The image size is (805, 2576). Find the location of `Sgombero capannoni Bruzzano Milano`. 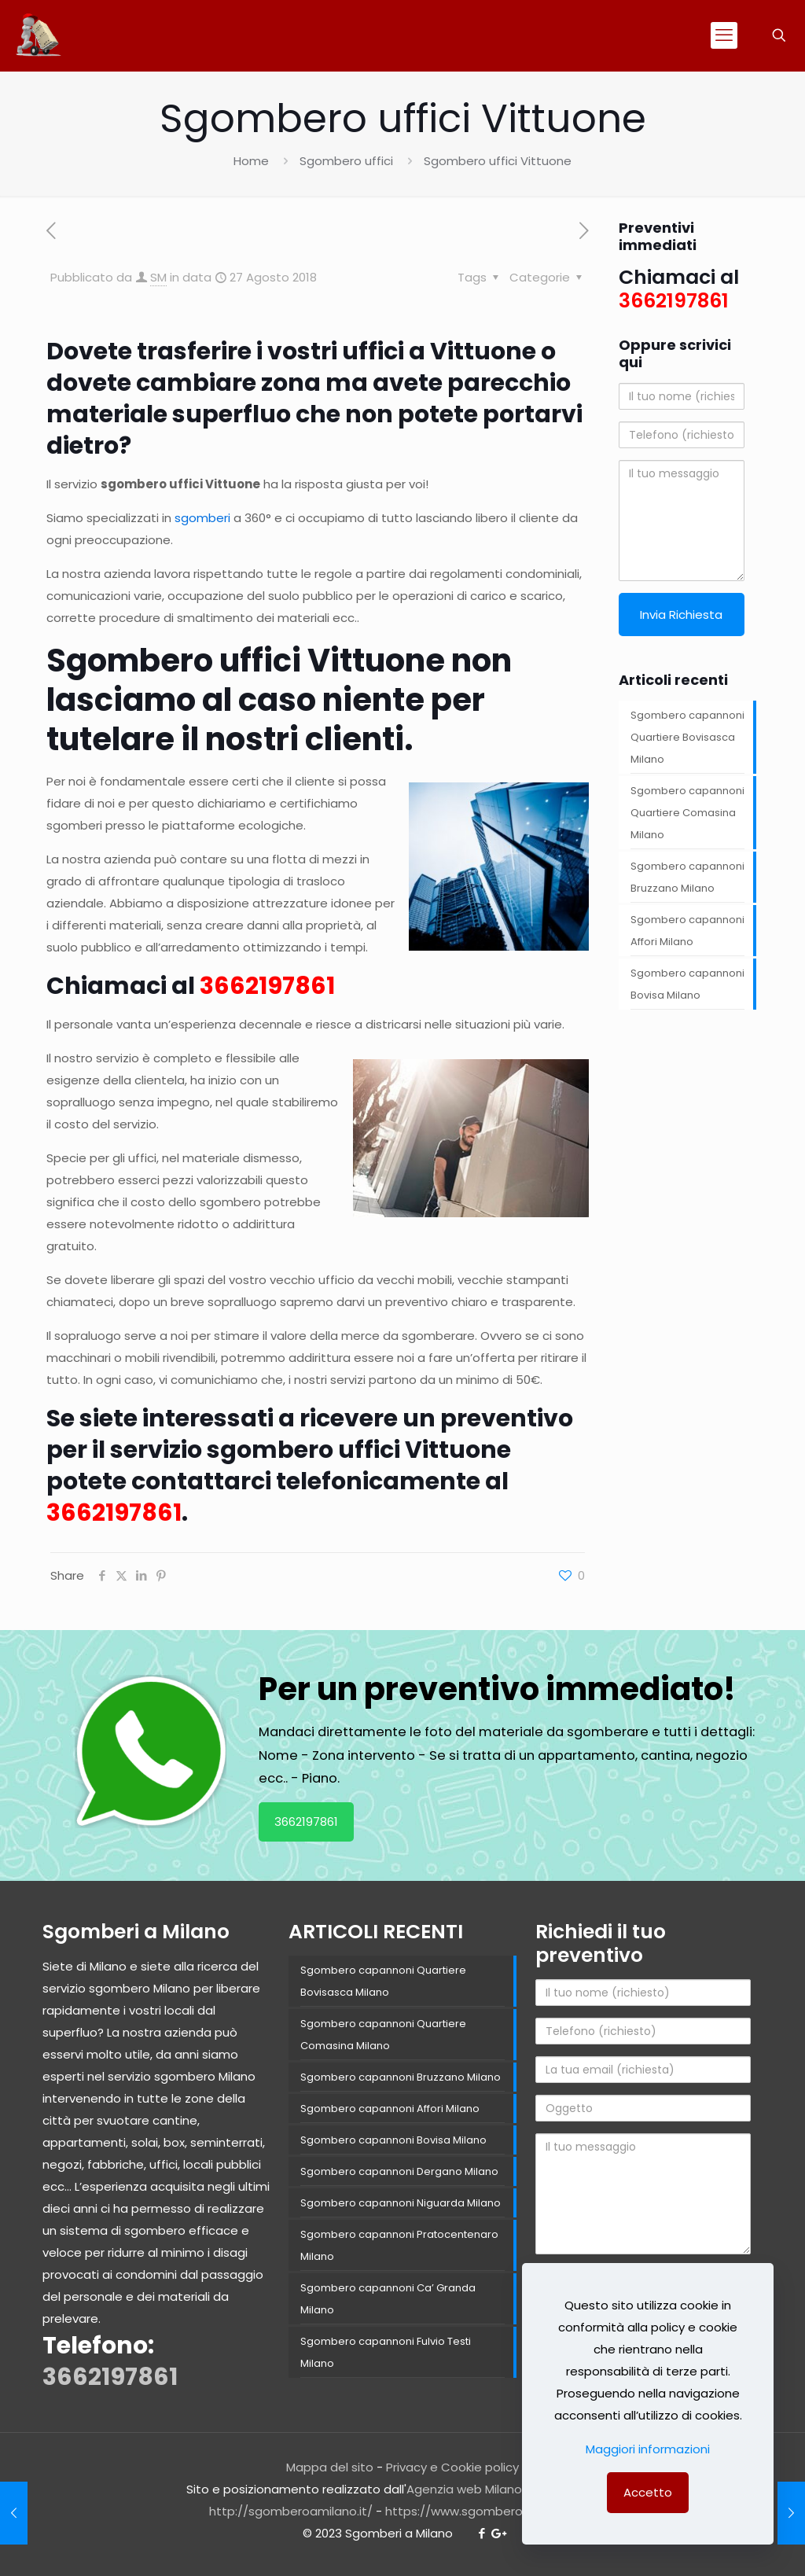

Sgombero capannoni Bruzzano Milano is located at coordinates (687, 877).